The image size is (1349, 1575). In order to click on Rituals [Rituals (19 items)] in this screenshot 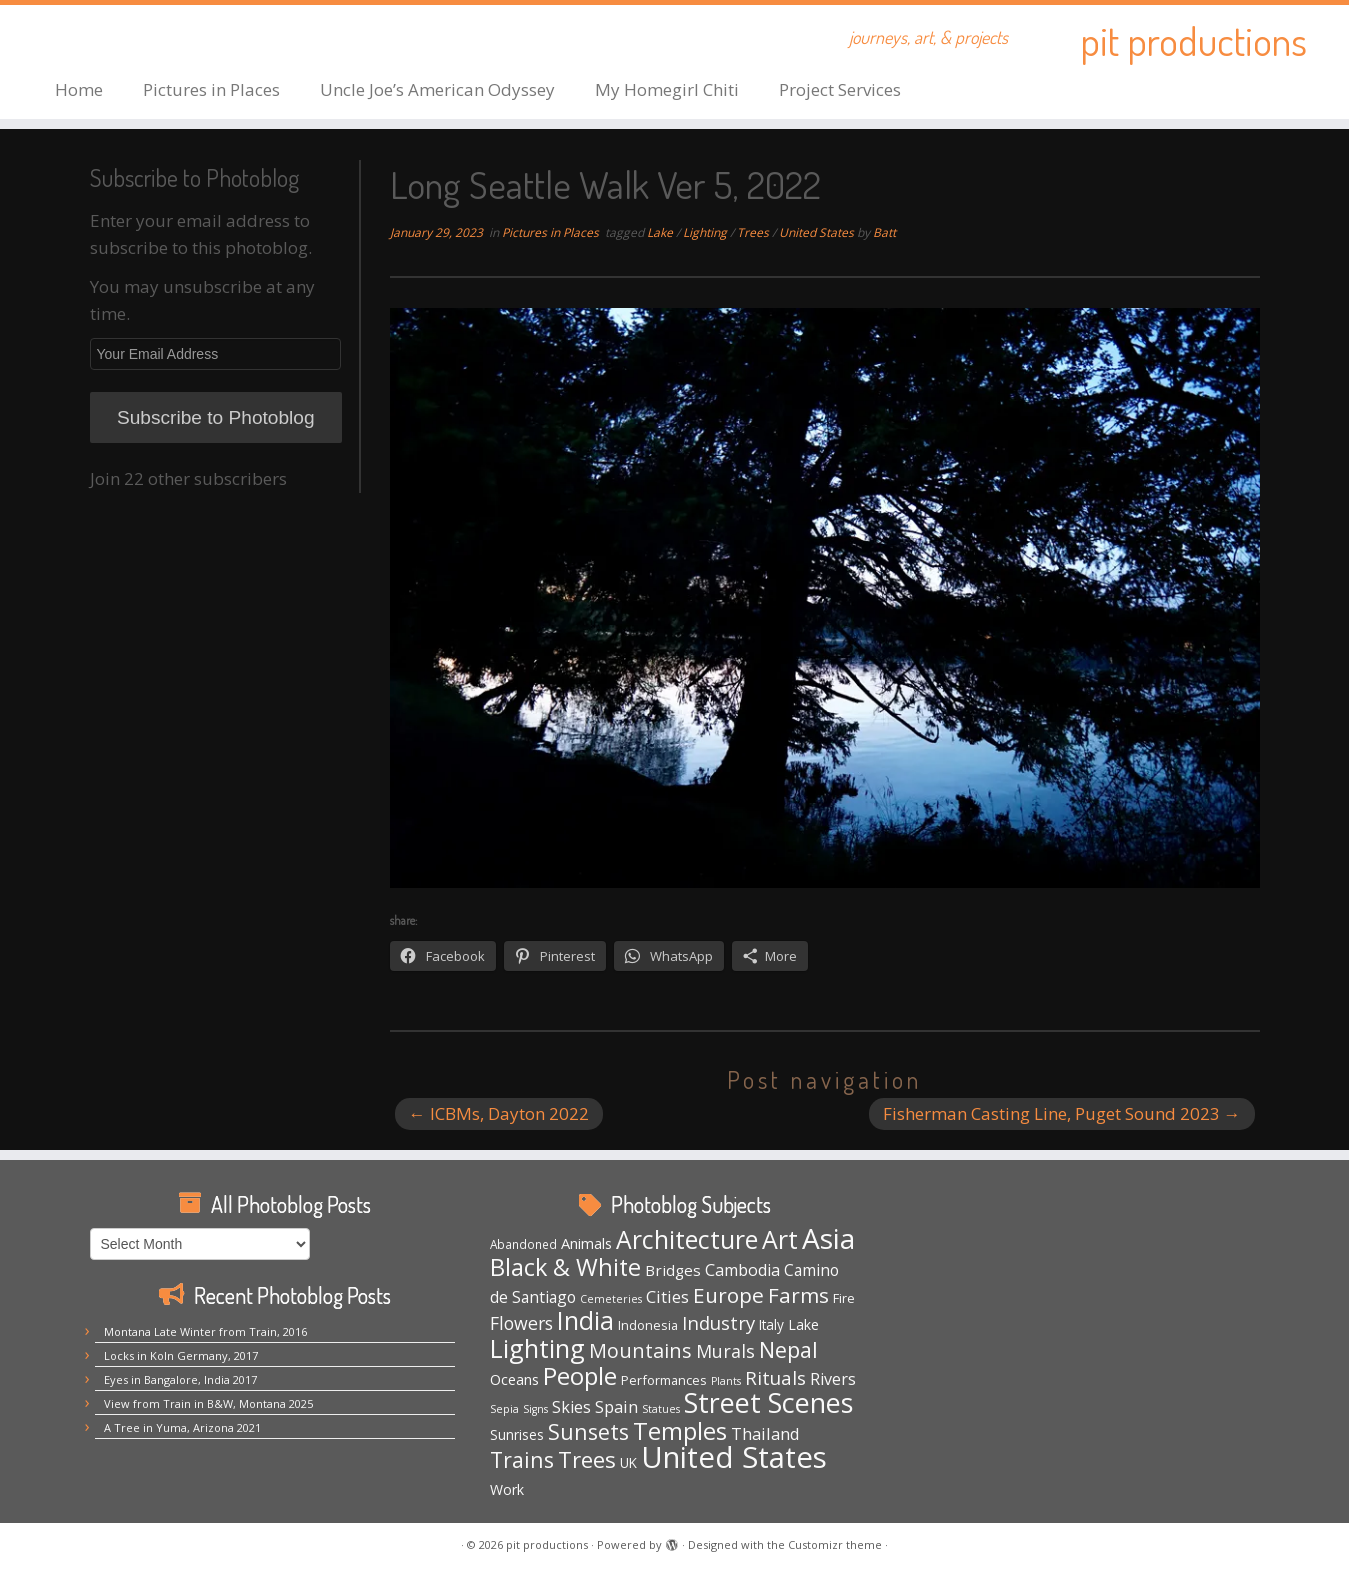, I will do `click(775, 1378)`.